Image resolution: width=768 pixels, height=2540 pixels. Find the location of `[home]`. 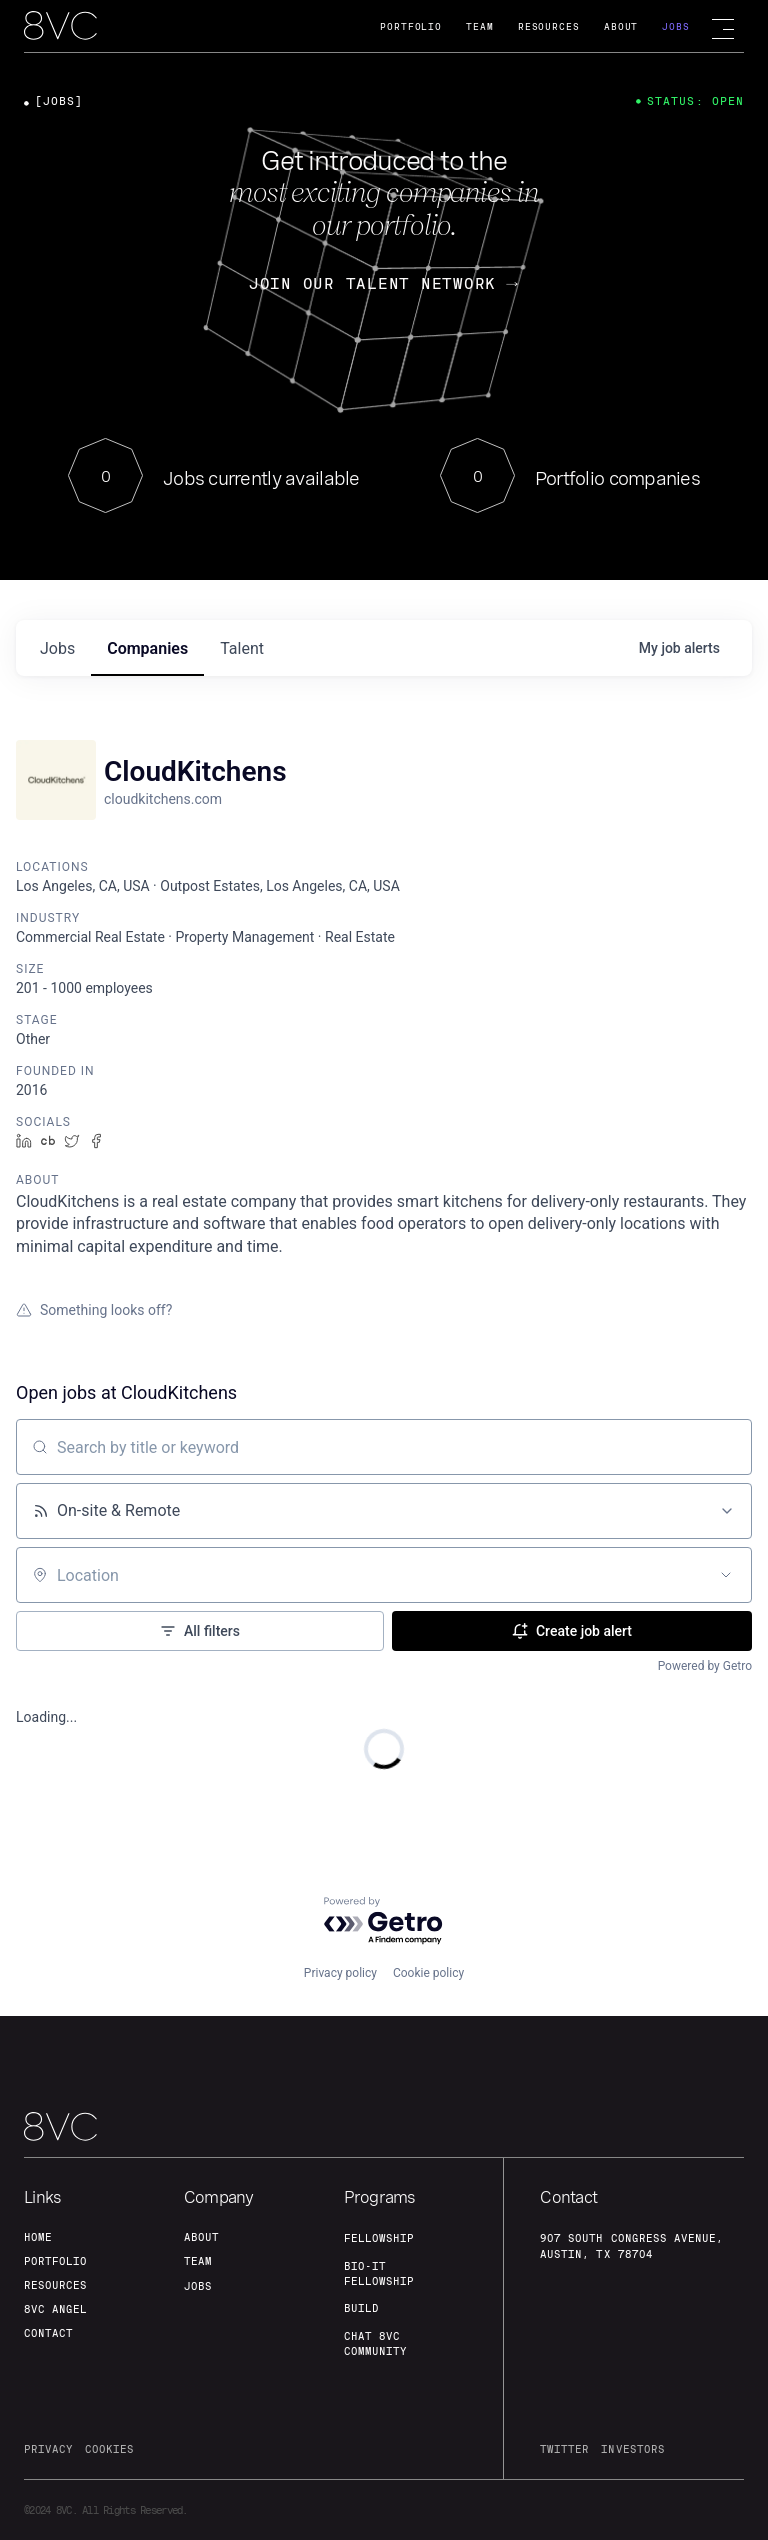

[home] is located at coordinates (60, 27).